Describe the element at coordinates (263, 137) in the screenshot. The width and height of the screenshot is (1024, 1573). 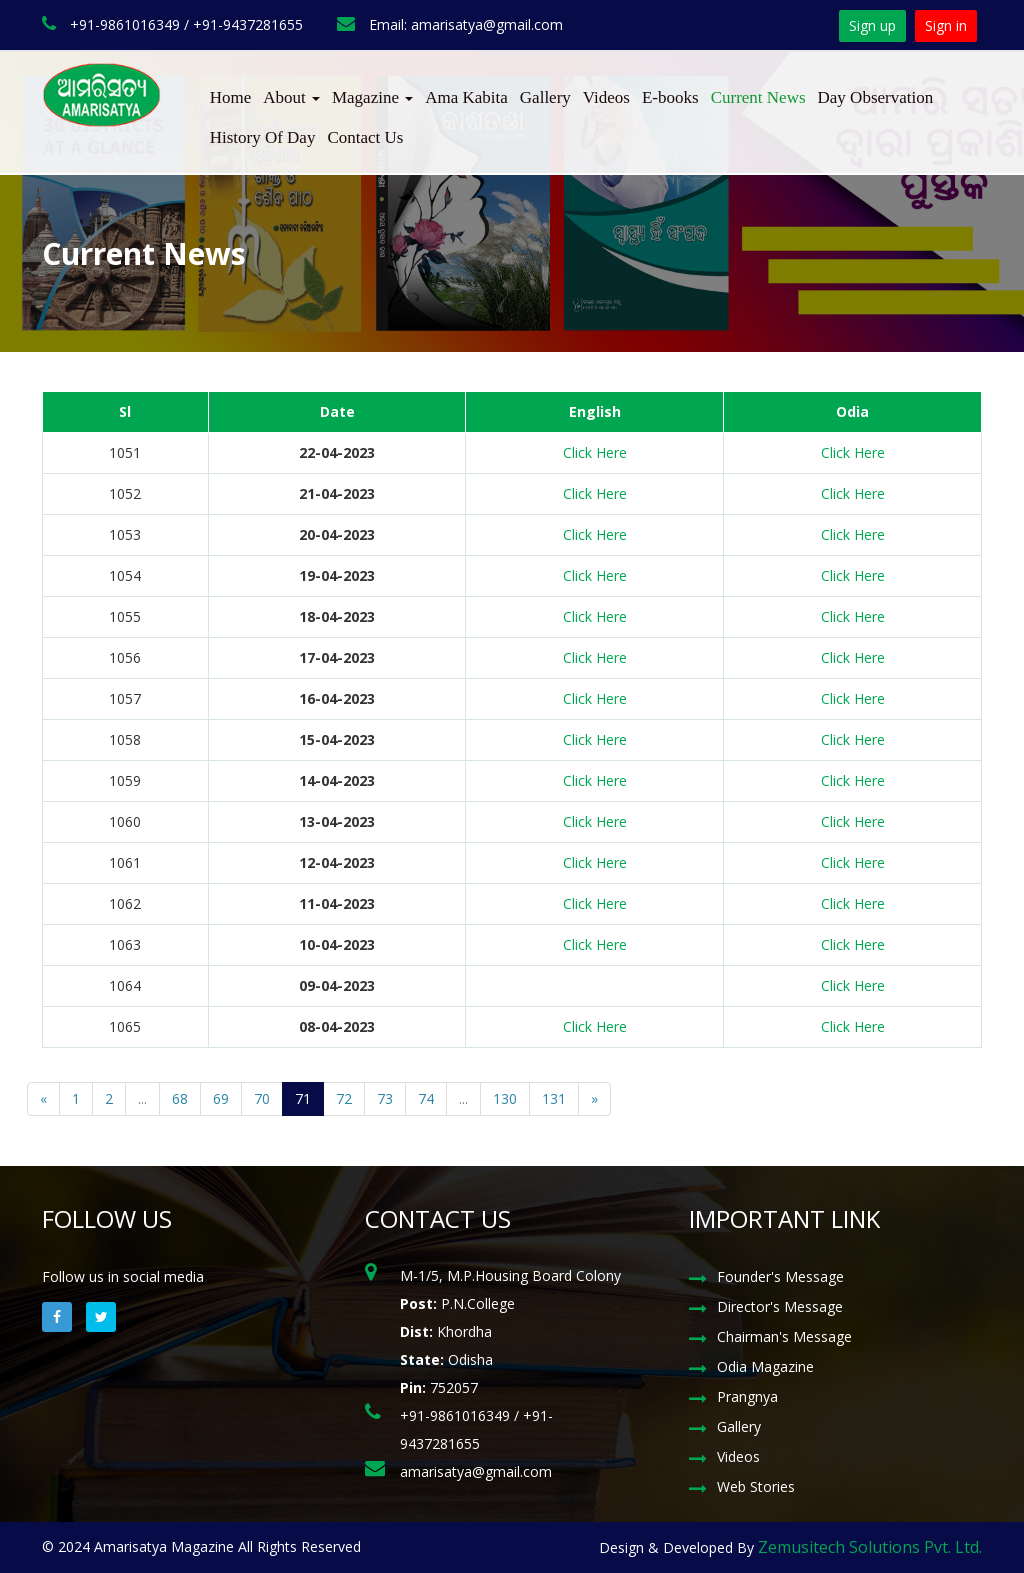
I see `History Of Day` at that location.